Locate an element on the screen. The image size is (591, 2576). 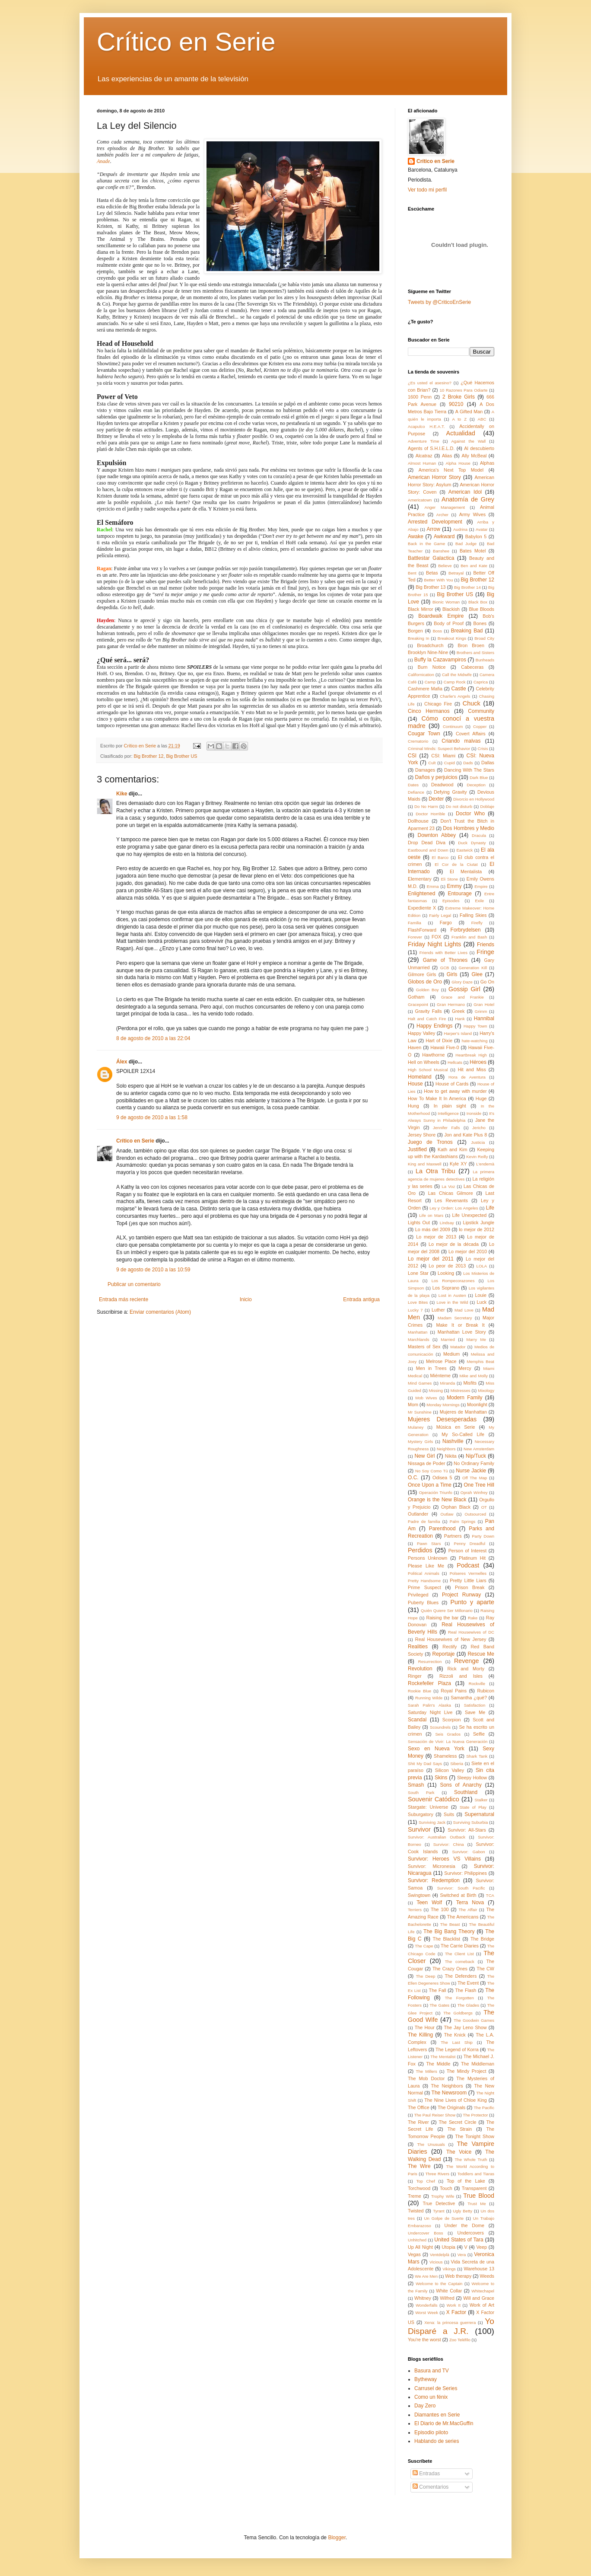
The Carrie Diaries is located at coordinates (460, 1945).